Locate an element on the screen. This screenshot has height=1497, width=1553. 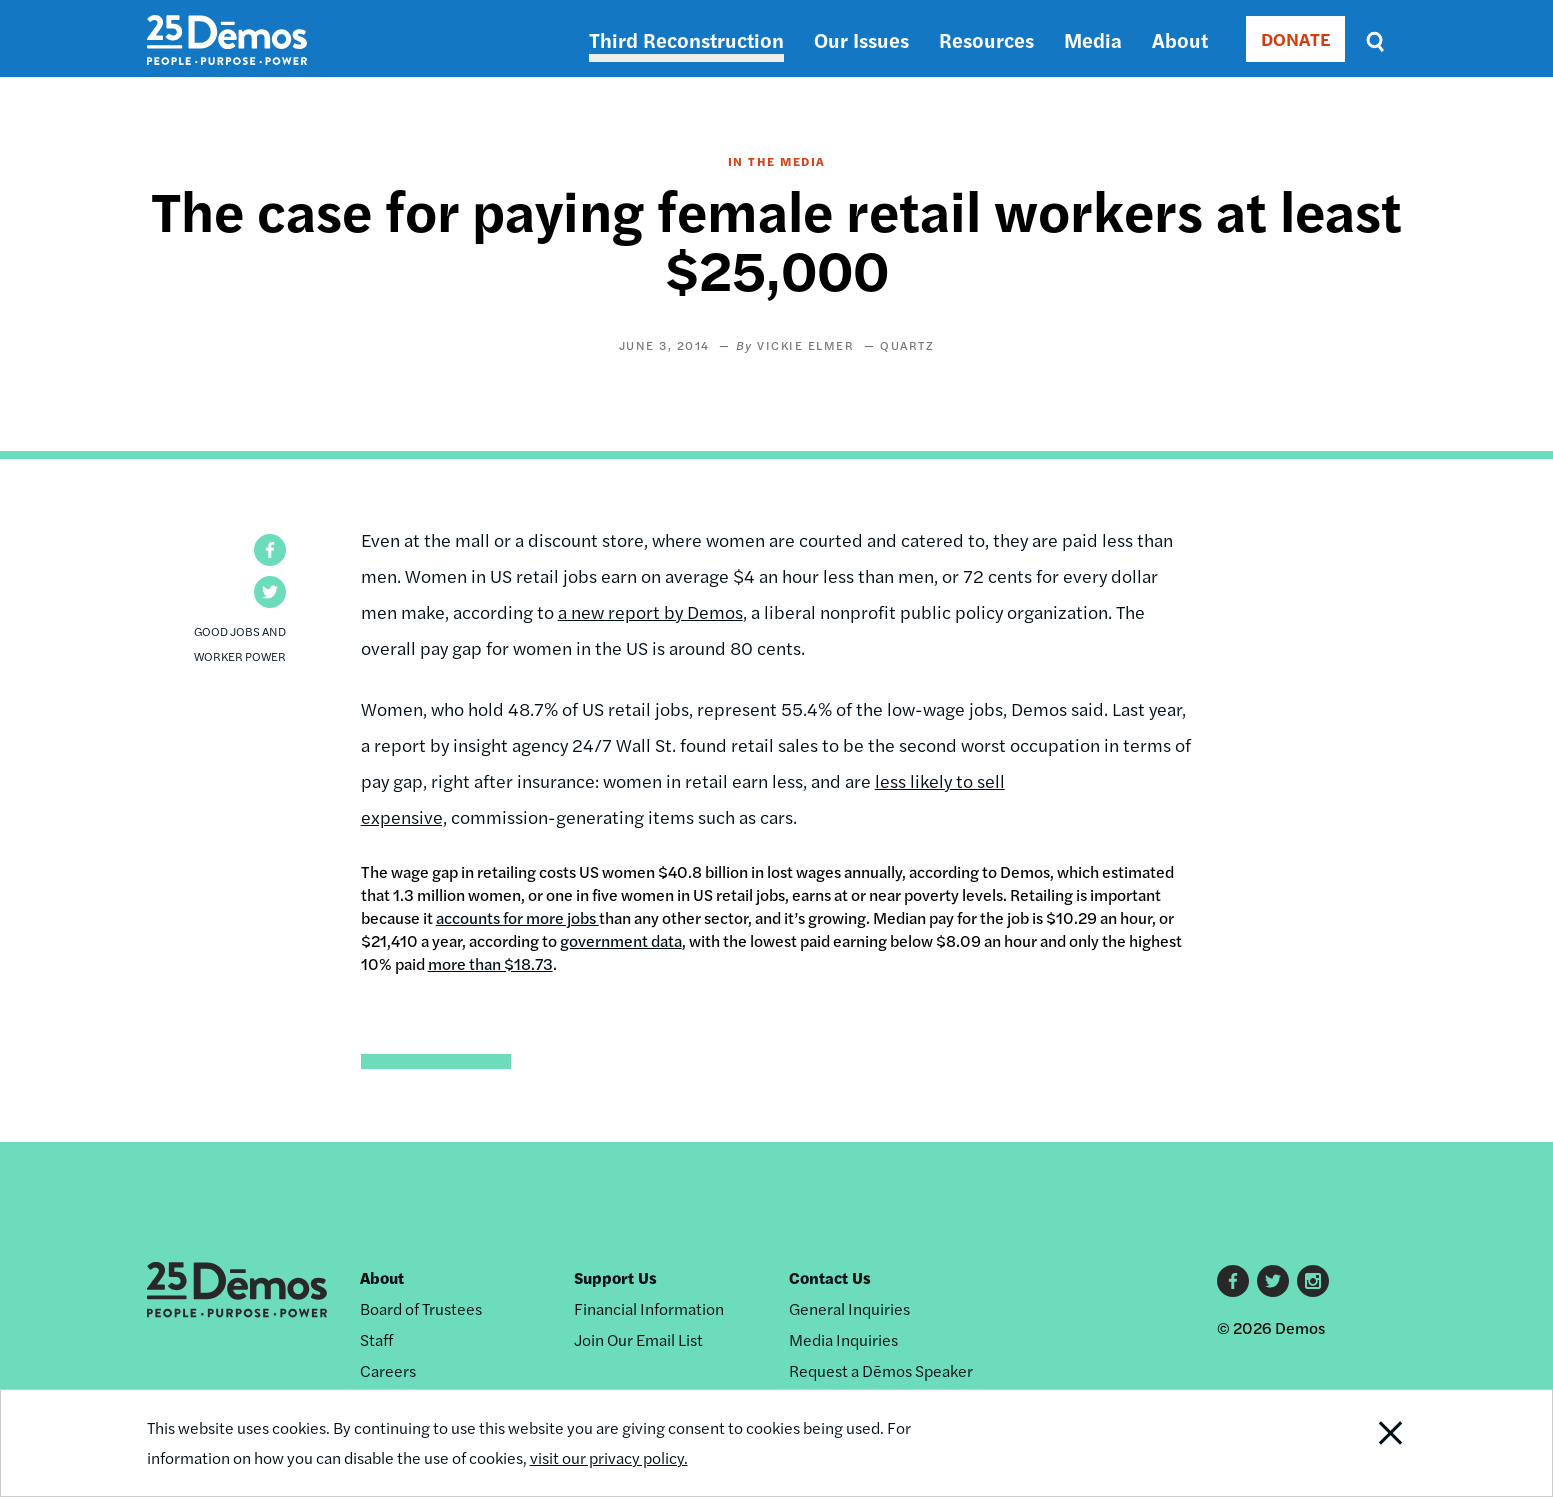
Media Inquiries is located at coordinates (843, 1339).